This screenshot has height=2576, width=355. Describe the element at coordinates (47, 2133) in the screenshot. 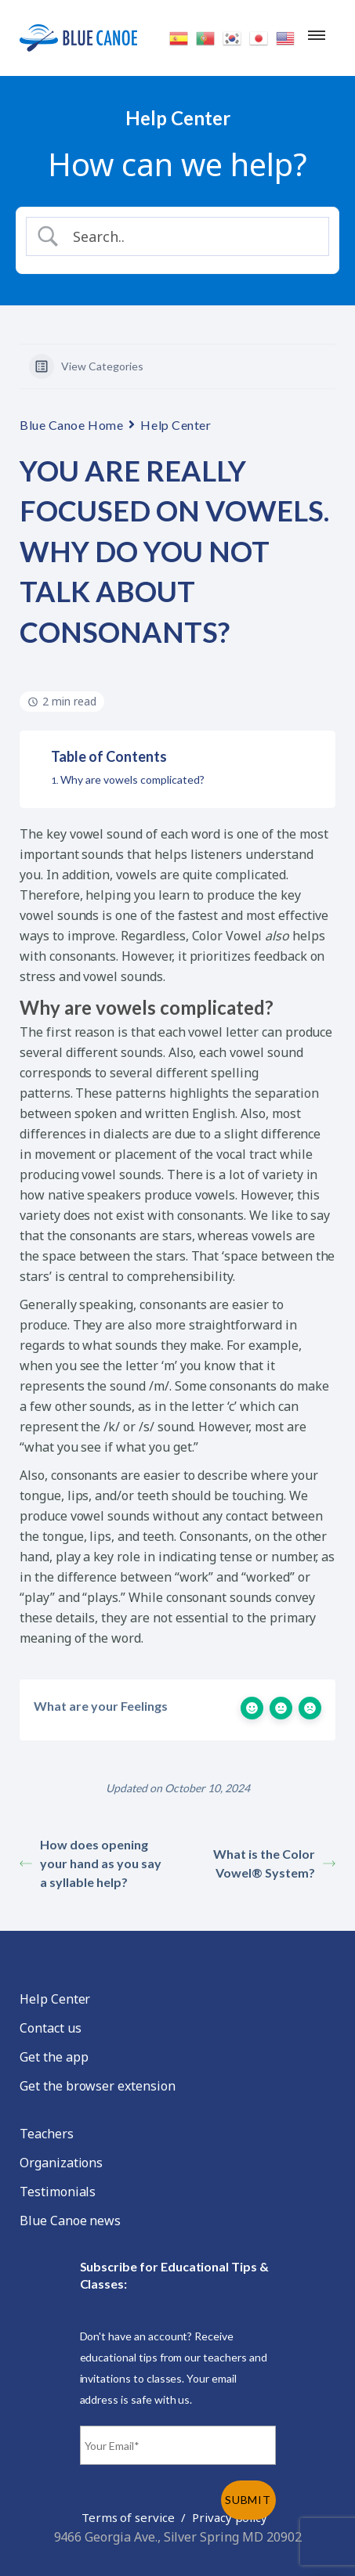

I see `Teachers` at that location.